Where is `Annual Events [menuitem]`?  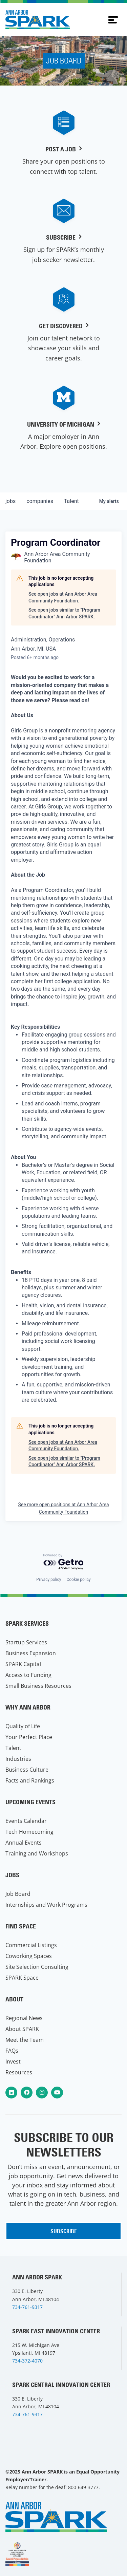
Annual Events [menuitem] is located at coordinates (23, 1842).